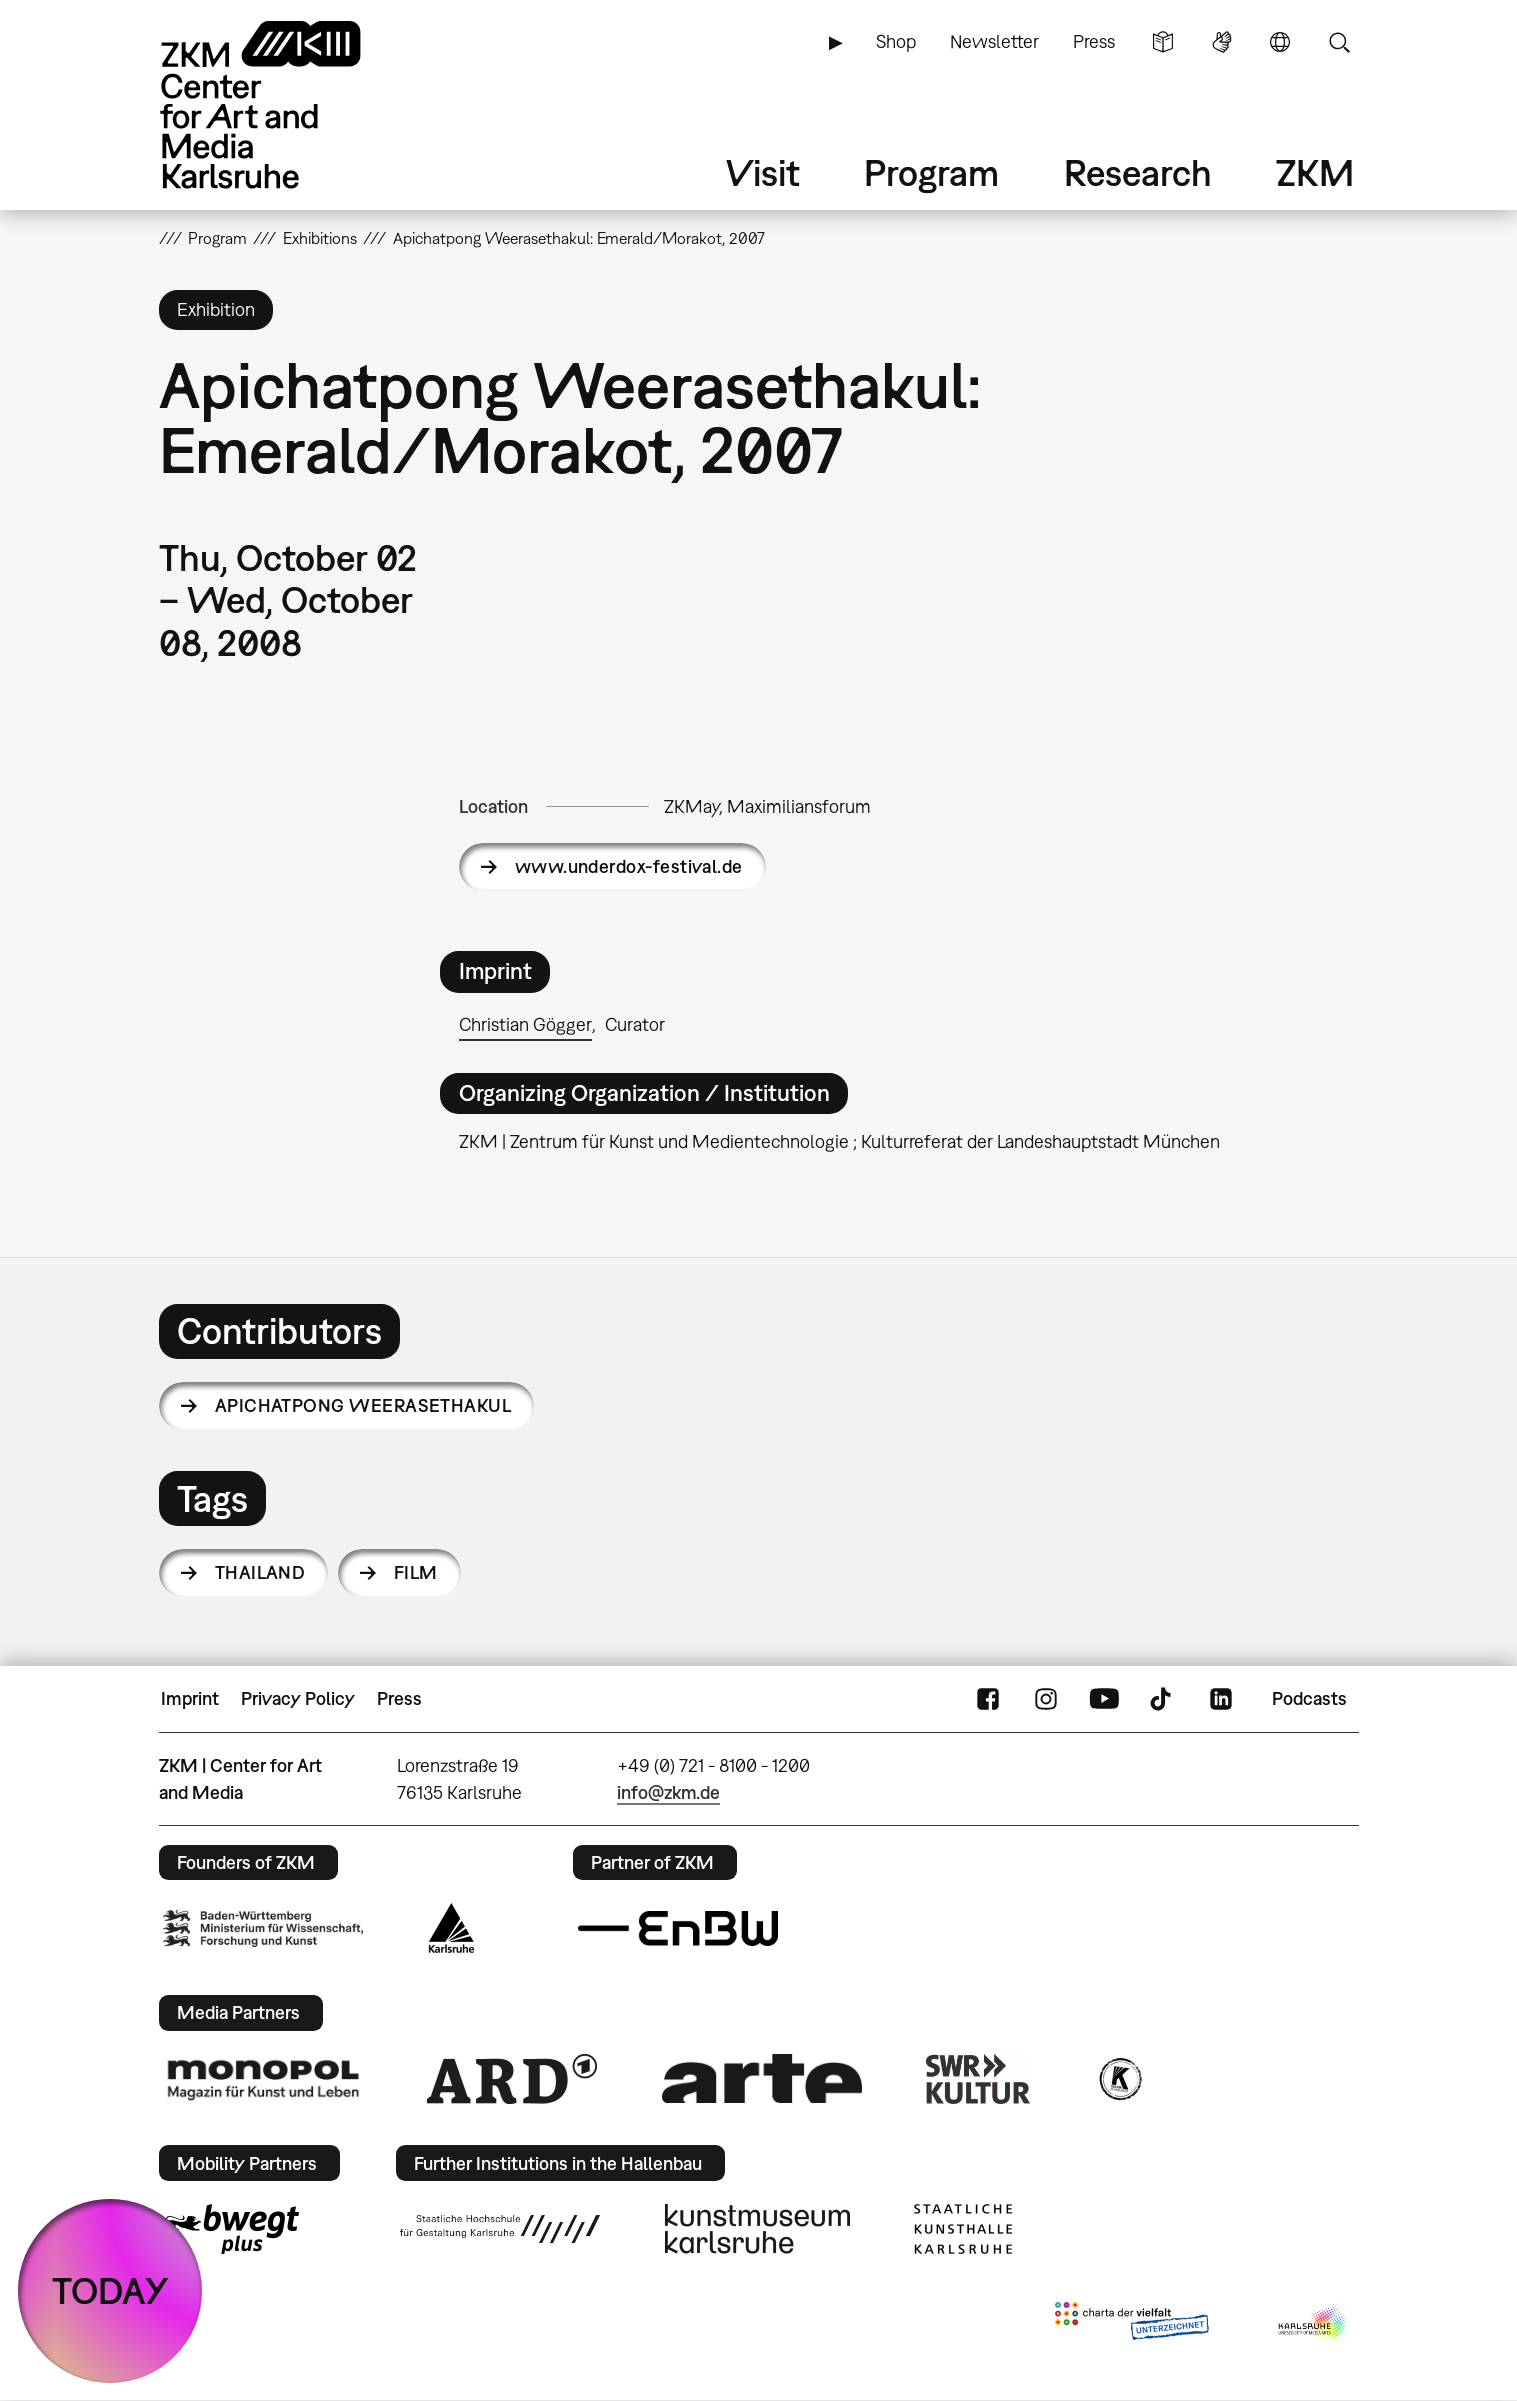  What do you see at coordinates (763, 172) in the screenshot?
I see `Visit` at bounding box center [763, 172].